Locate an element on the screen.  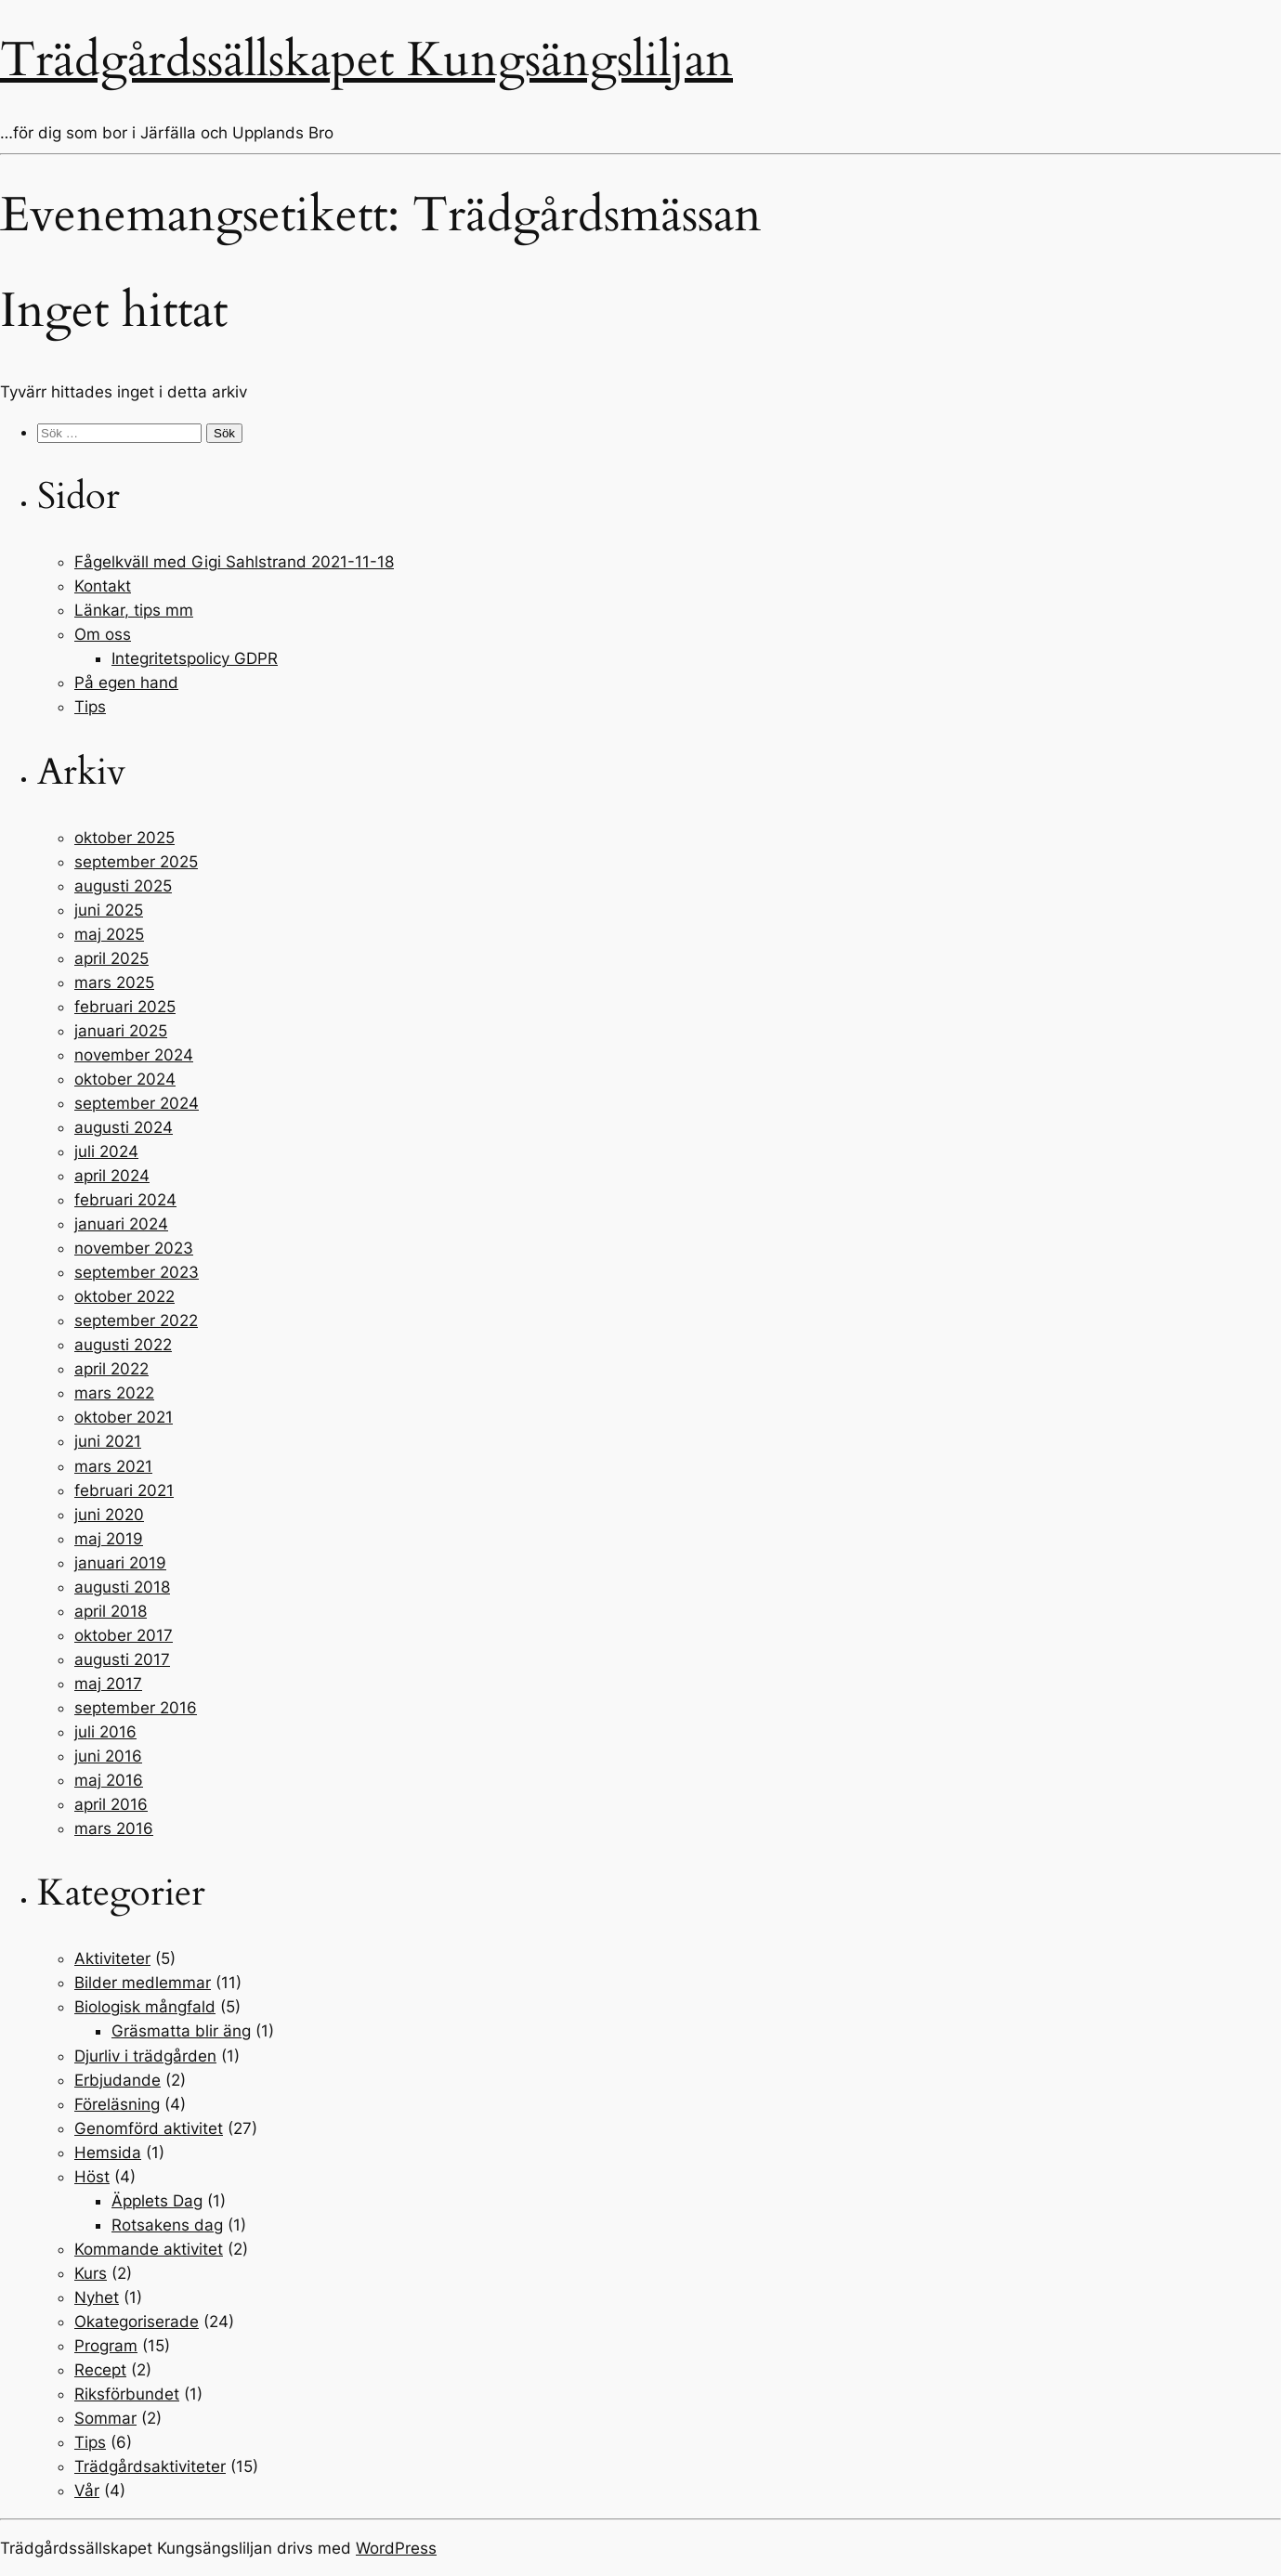
Integritetspolicy GDPR is located at coordinates (194, 658).